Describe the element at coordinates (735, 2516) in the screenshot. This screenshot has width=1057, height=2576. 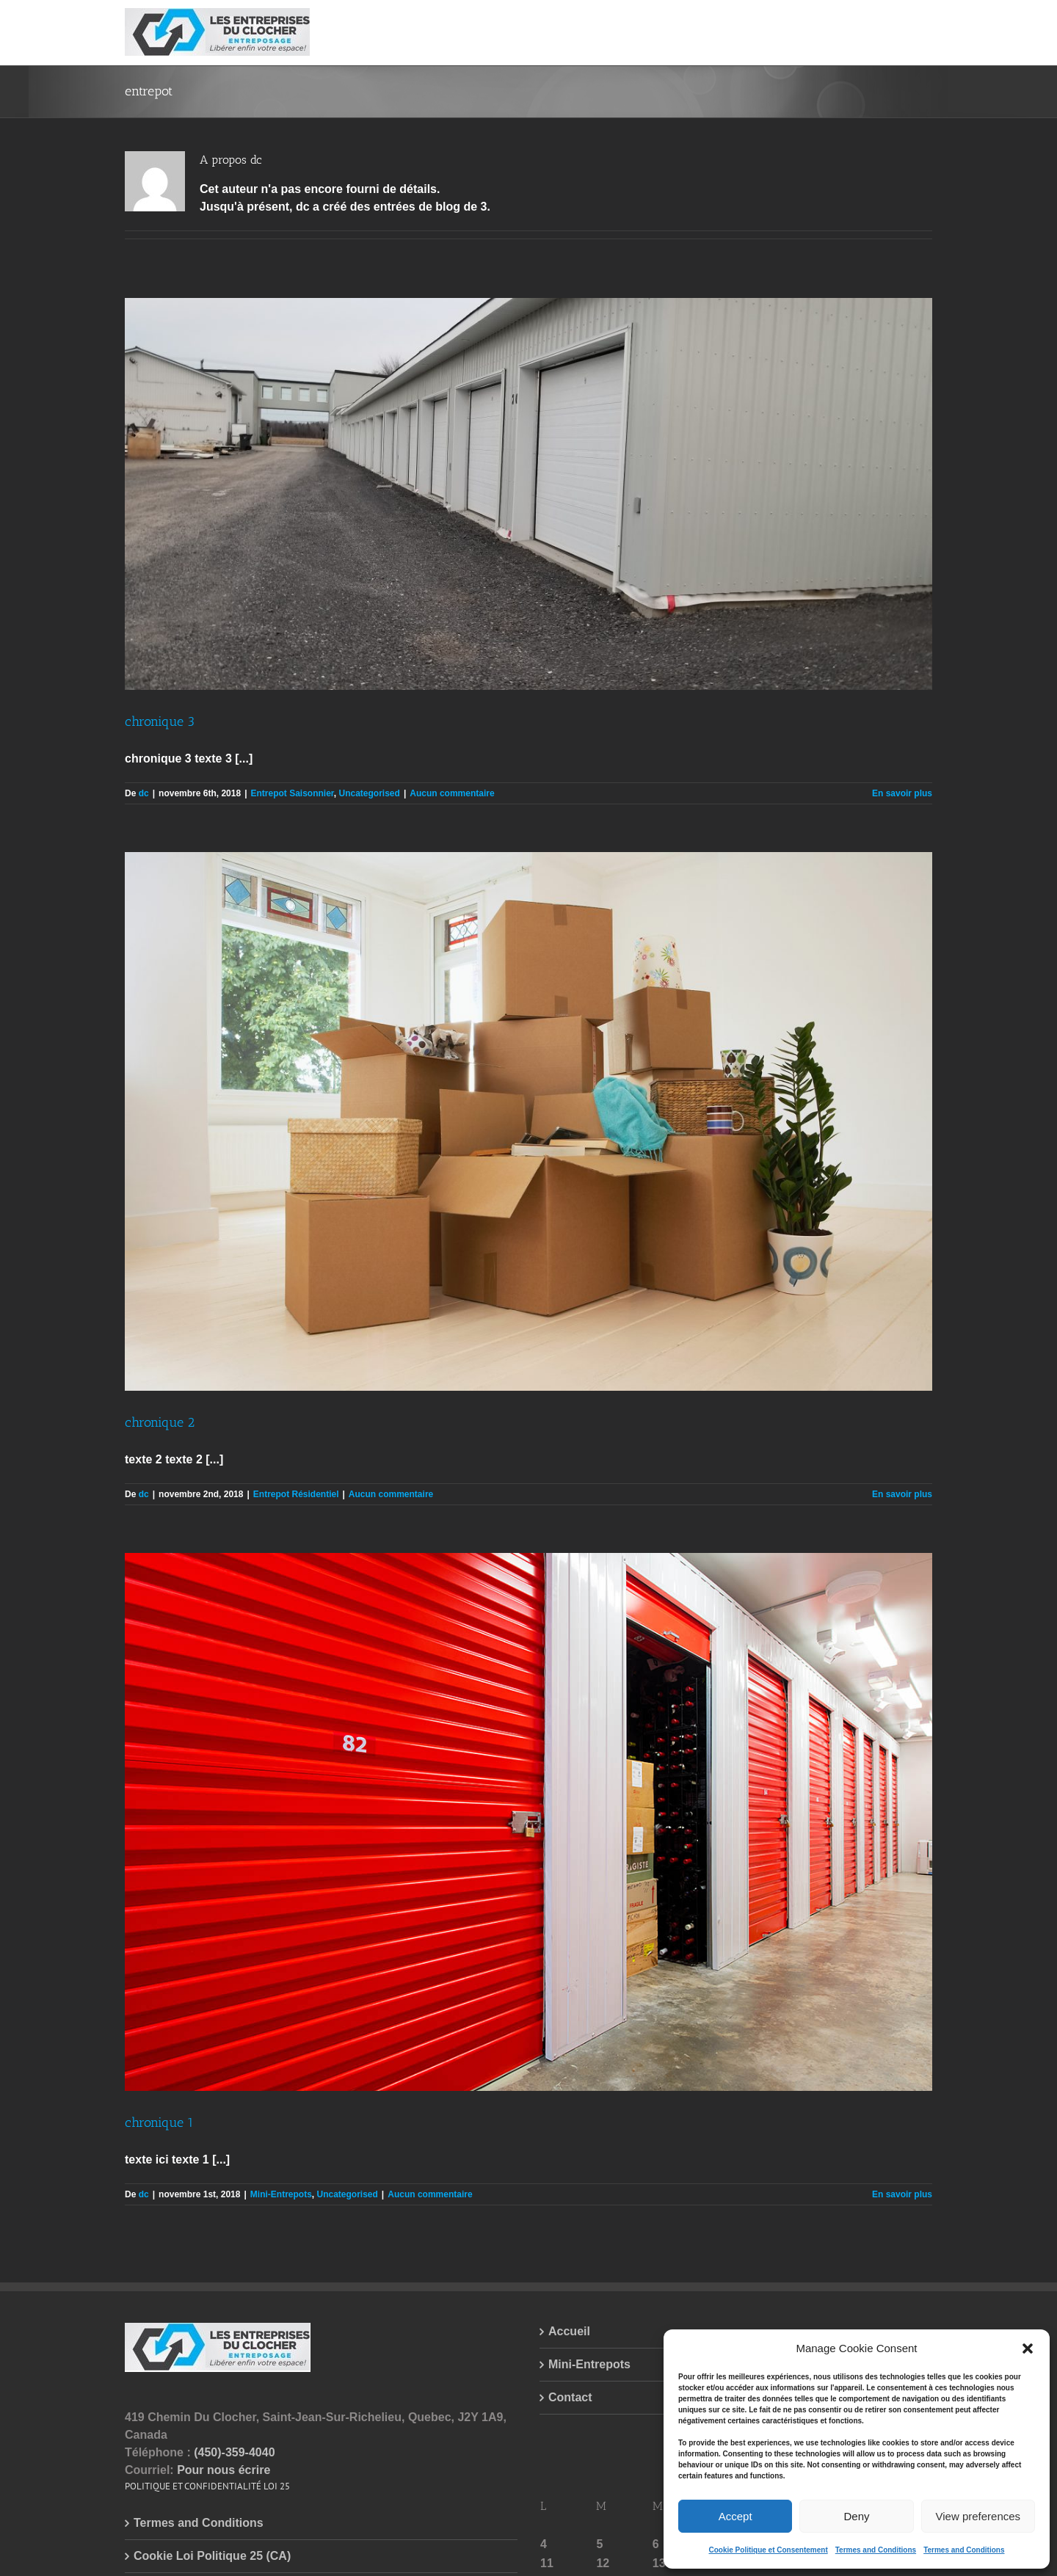
I see `Accept` at that location.